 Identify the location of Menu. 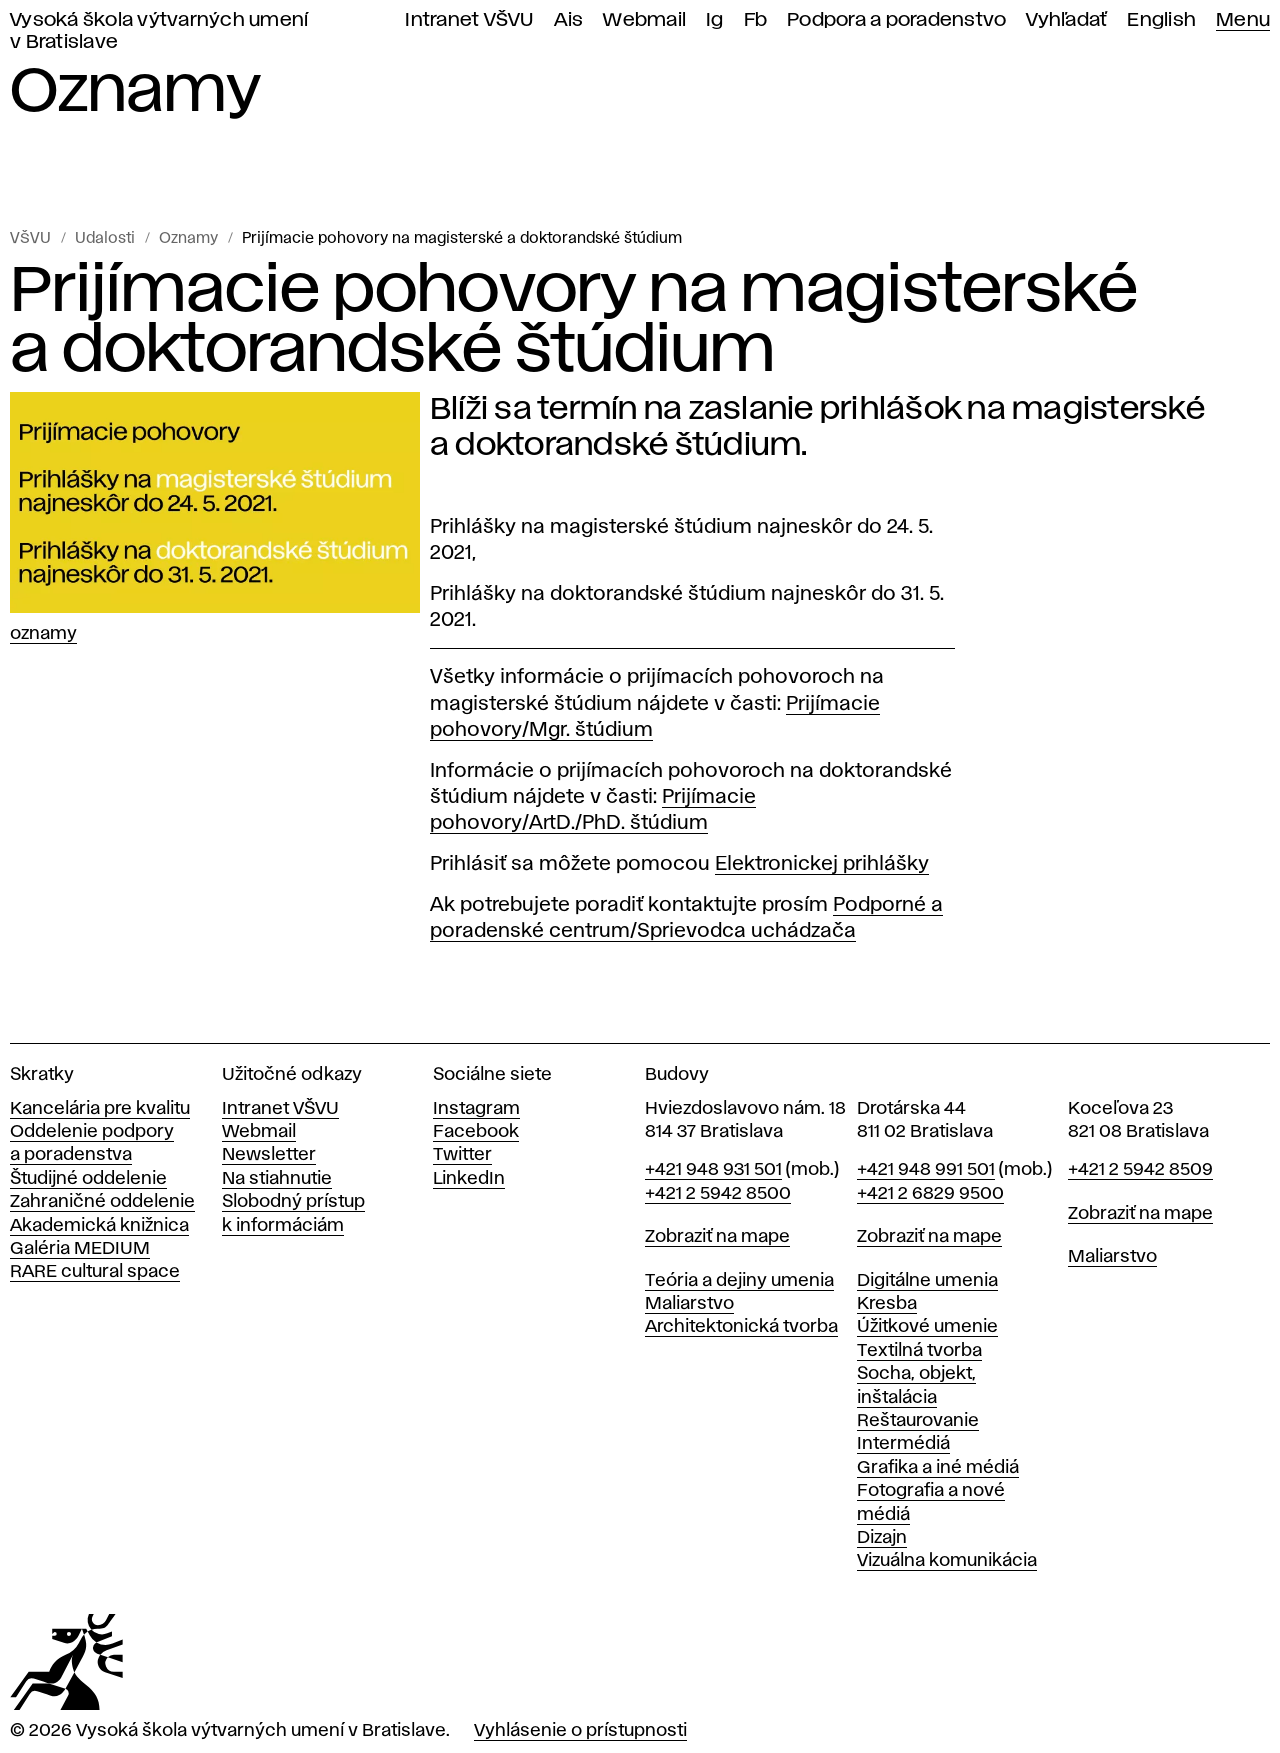
(1243, 20).